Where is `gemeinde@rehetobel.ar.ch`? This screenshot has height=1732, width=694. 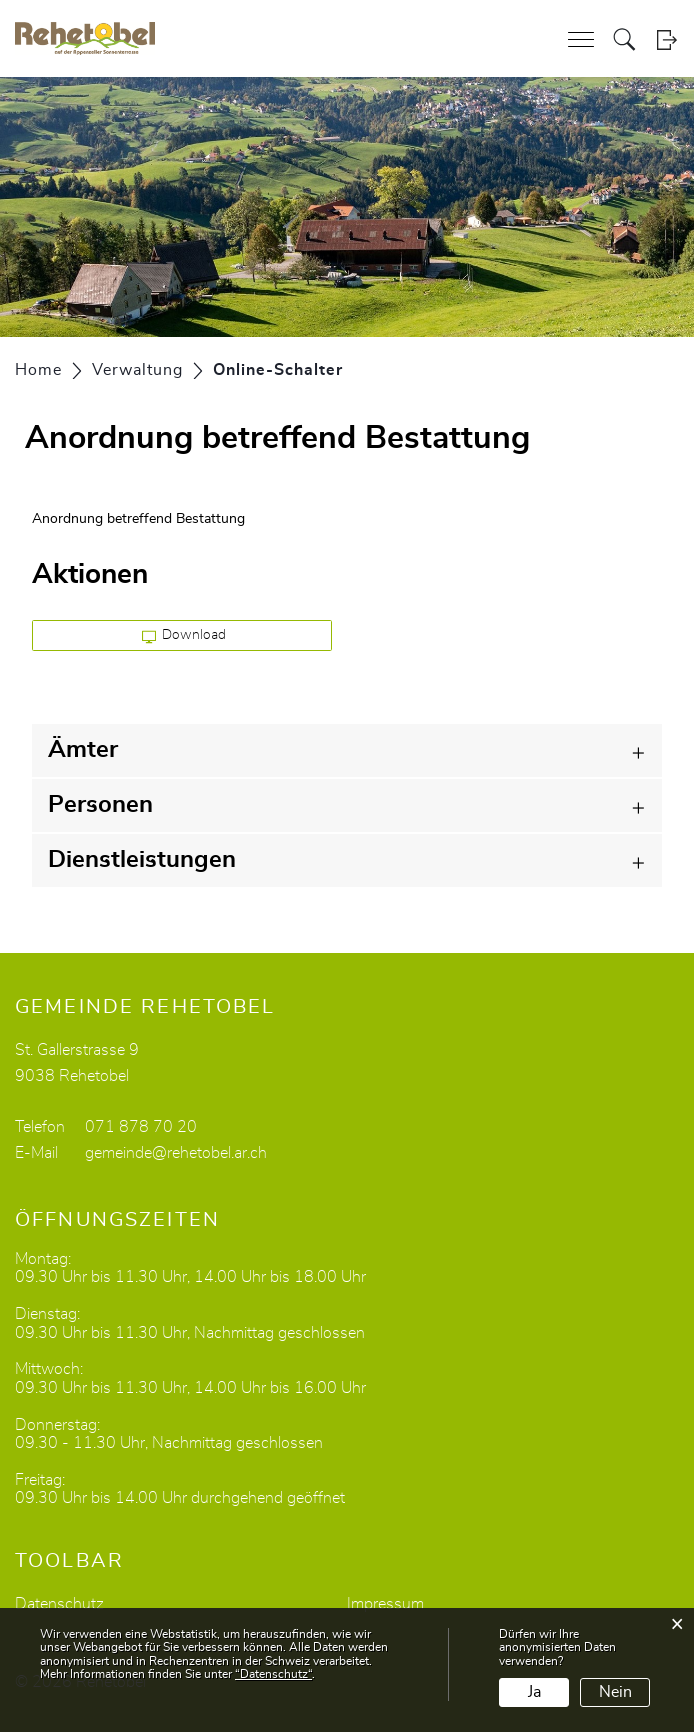 gemeinde@rehetobel.ar.ch is located at coordinates (176, 1153).